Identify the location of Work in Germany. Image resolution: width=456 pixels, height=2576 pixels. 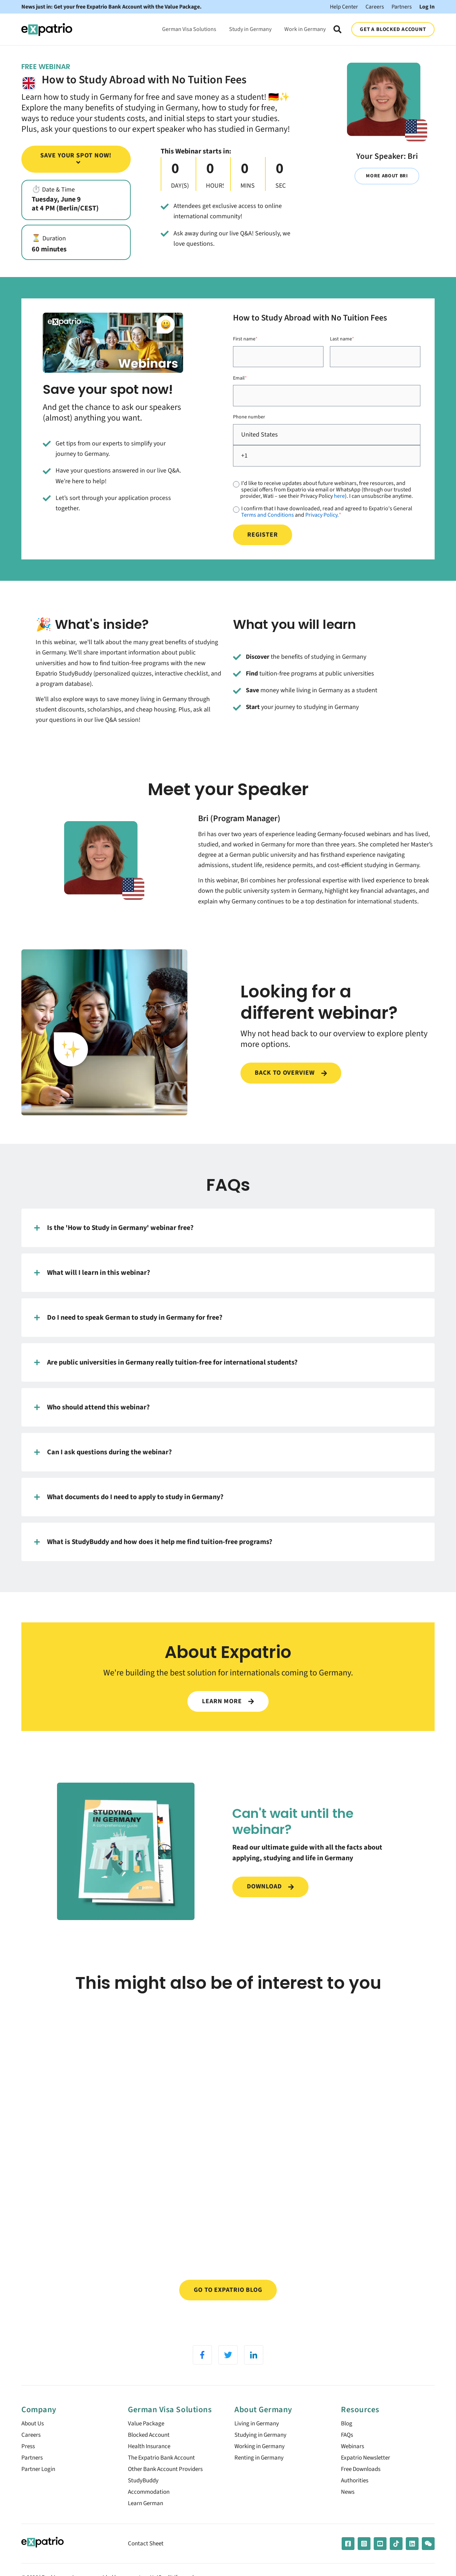
(305, 29).